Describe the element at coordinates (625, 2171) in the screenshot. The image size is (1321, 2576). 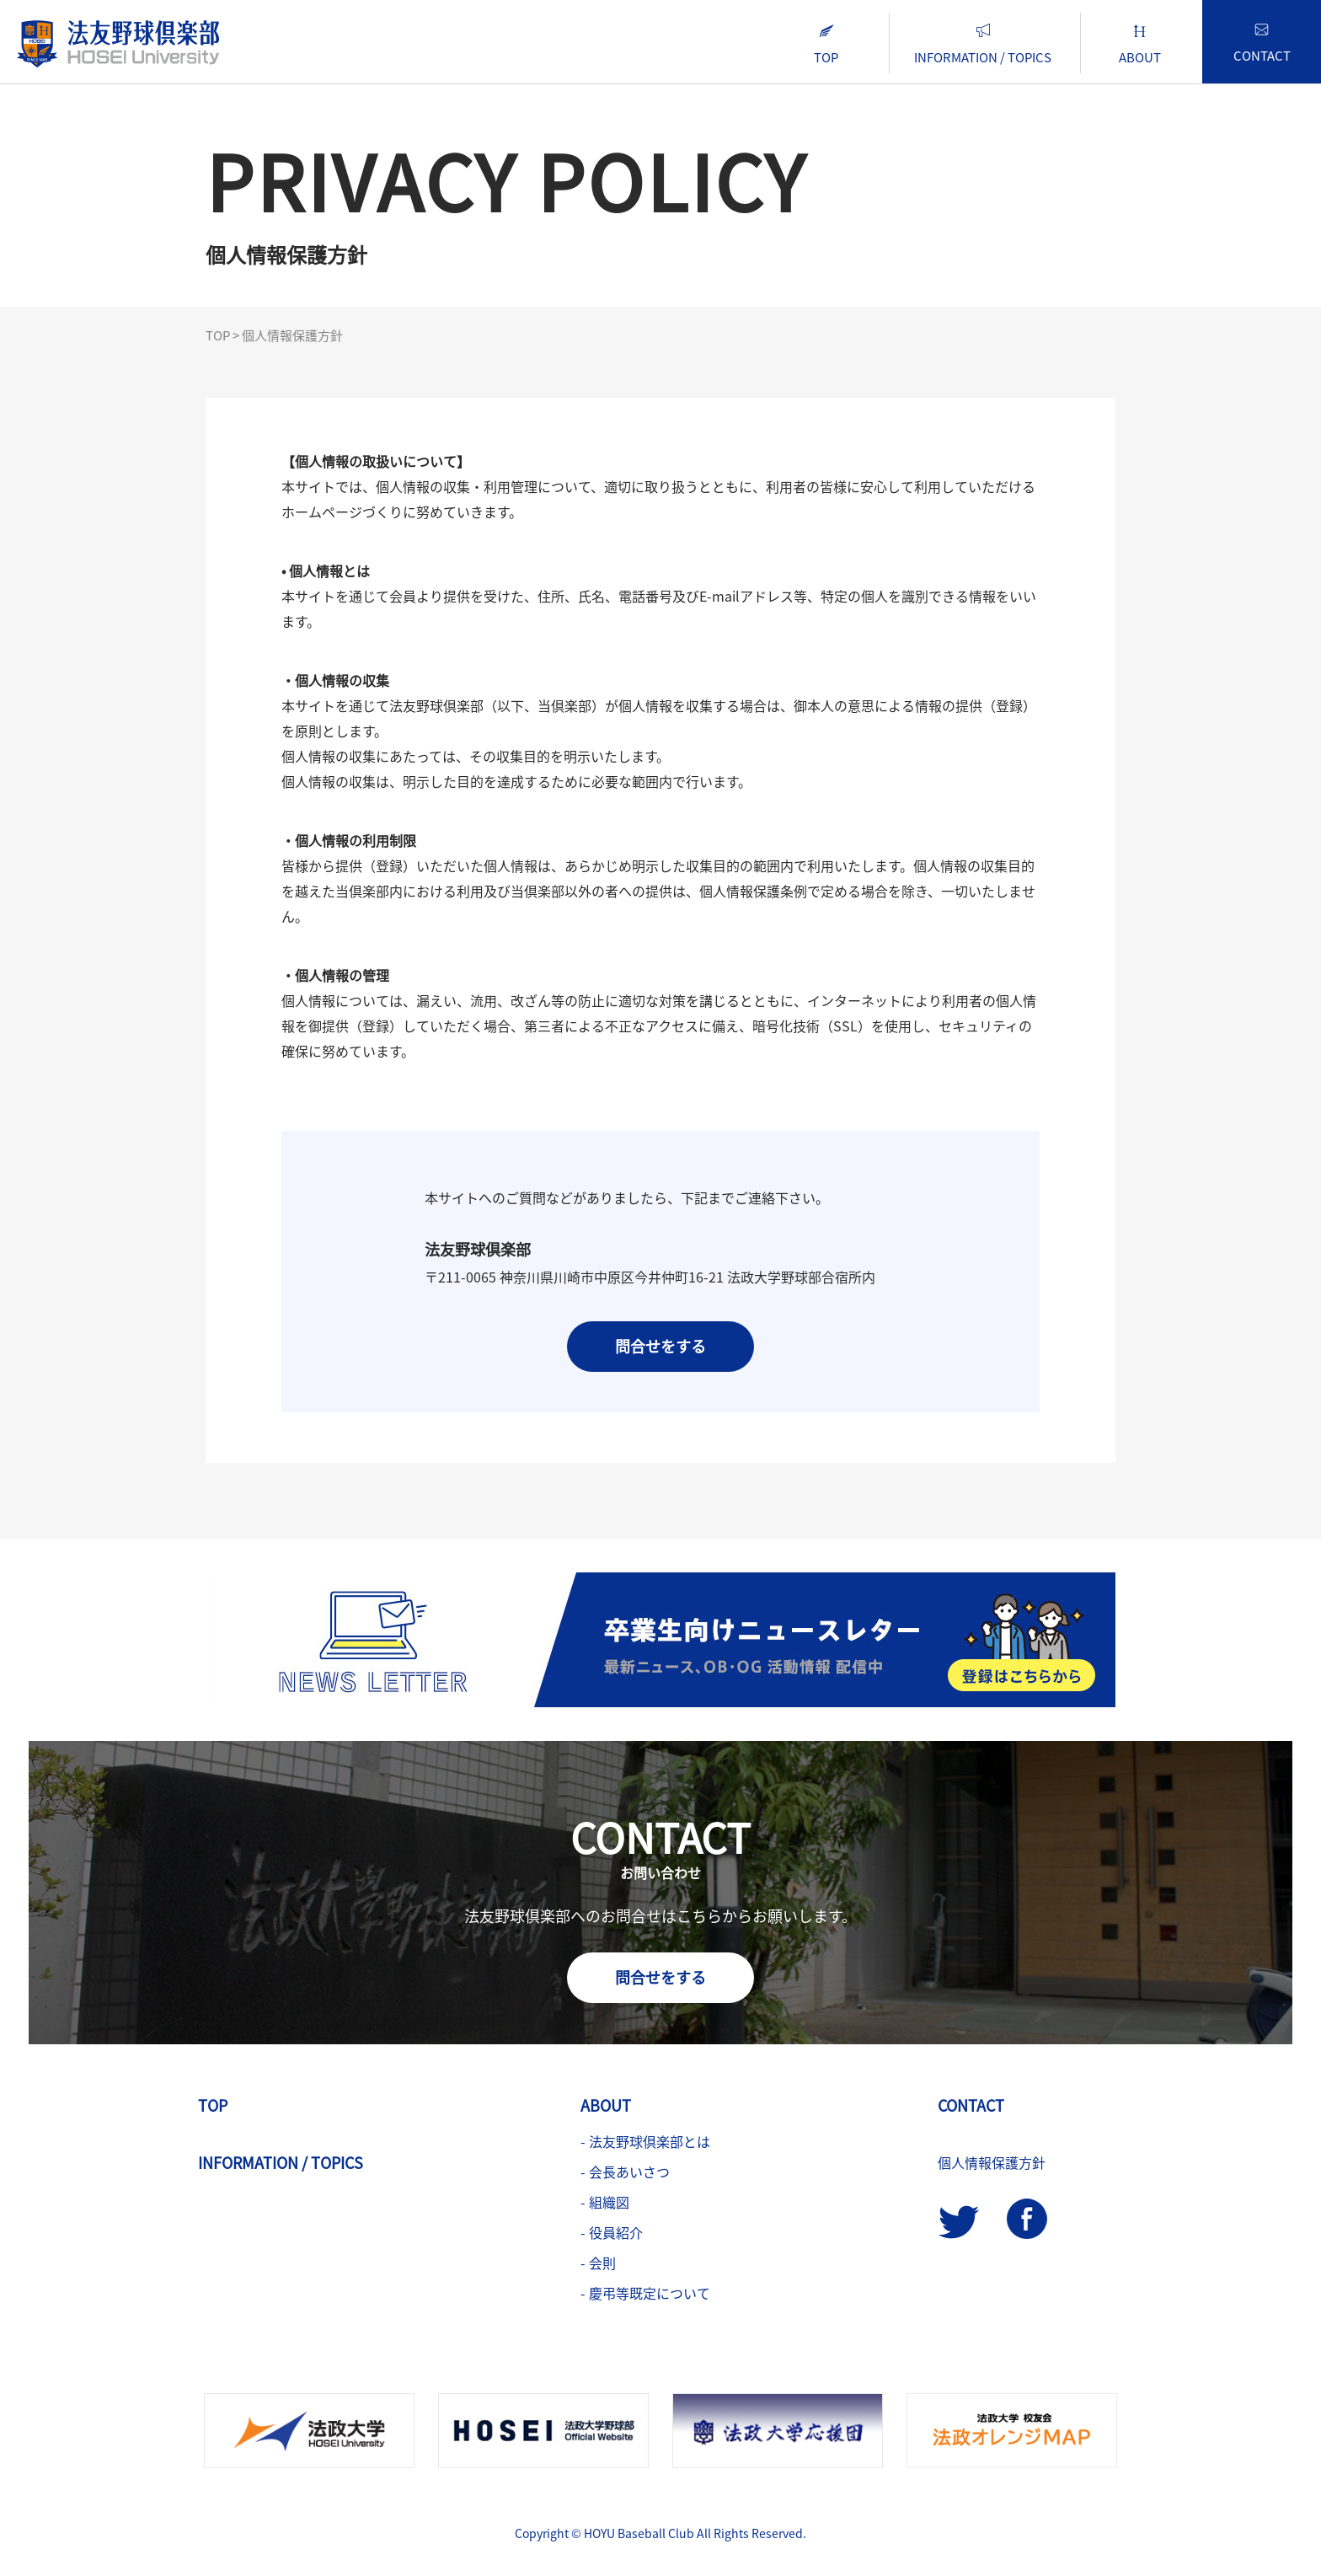
I see `- 会長あいさつ` at that location.